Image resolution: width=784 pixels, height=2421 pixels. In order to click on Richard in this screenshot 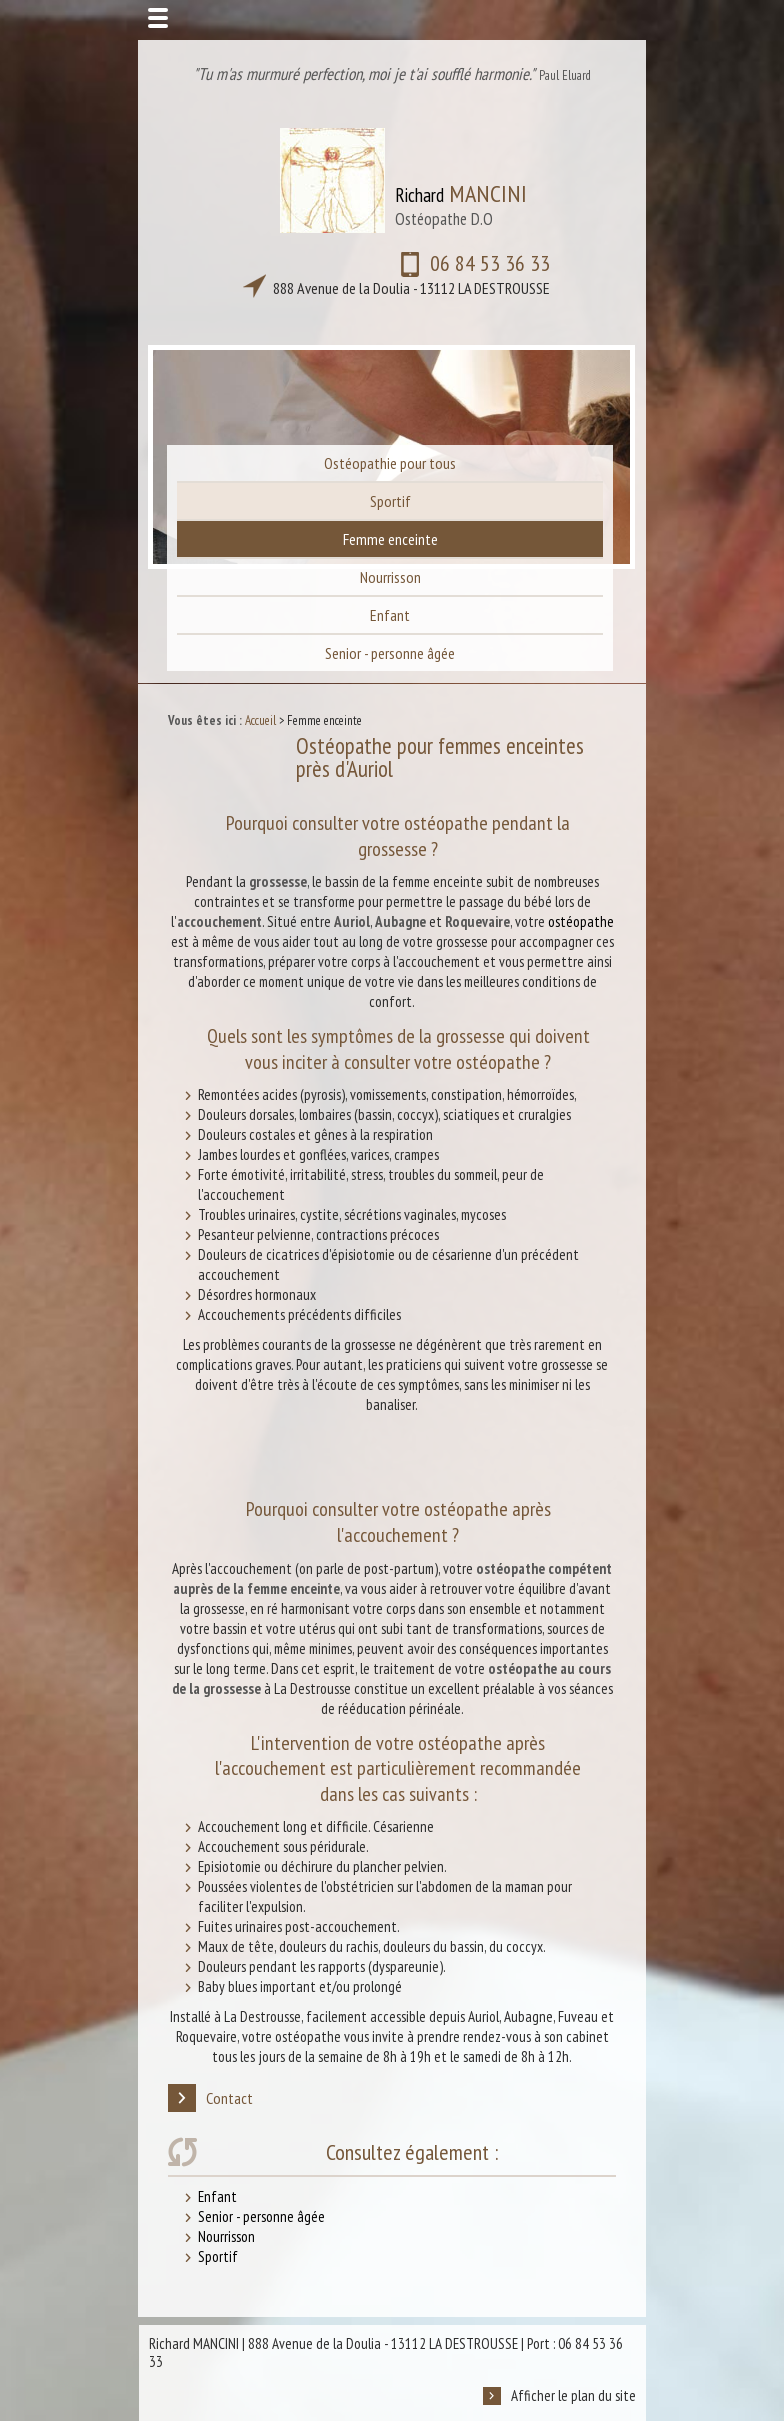, I will do `click(461, 205)`.